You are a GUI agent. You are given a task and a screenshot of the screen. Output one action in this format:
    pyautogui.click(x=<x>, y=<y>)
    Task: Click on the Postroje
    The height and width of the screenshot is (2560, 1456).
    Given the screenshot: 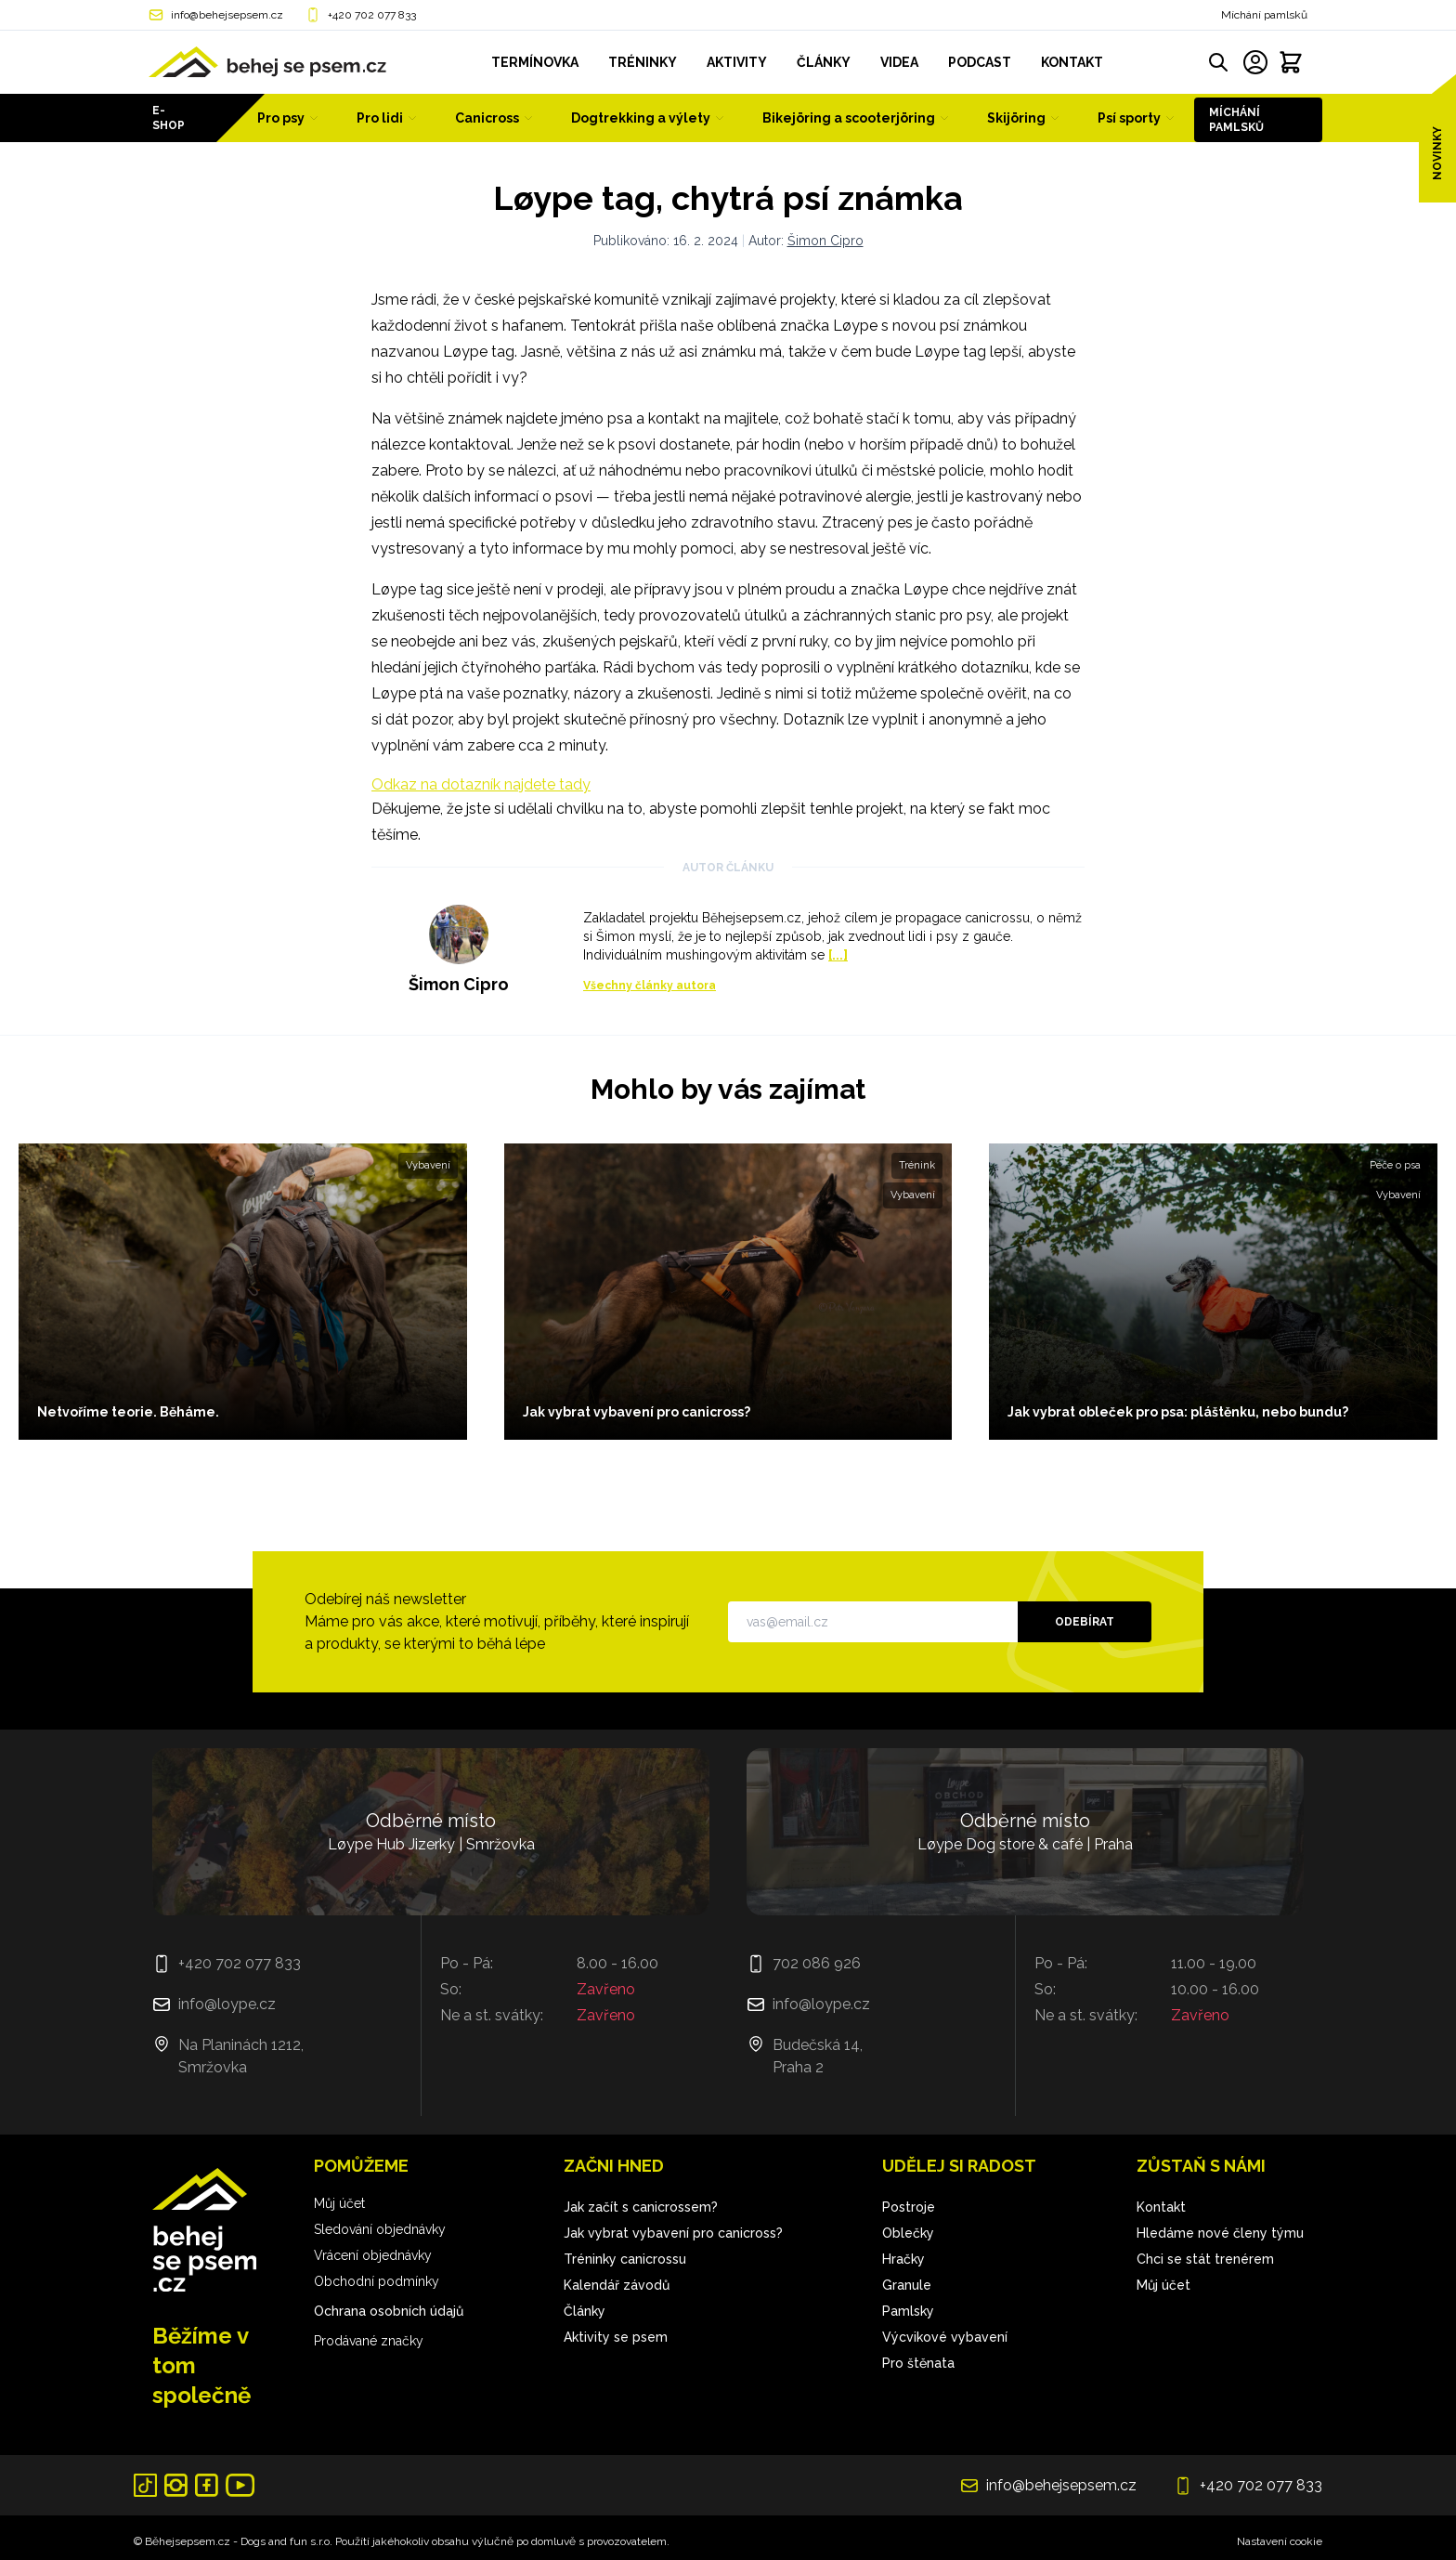 What is the action you would take?
    pyautogui.click(x=908, y=2207)
    